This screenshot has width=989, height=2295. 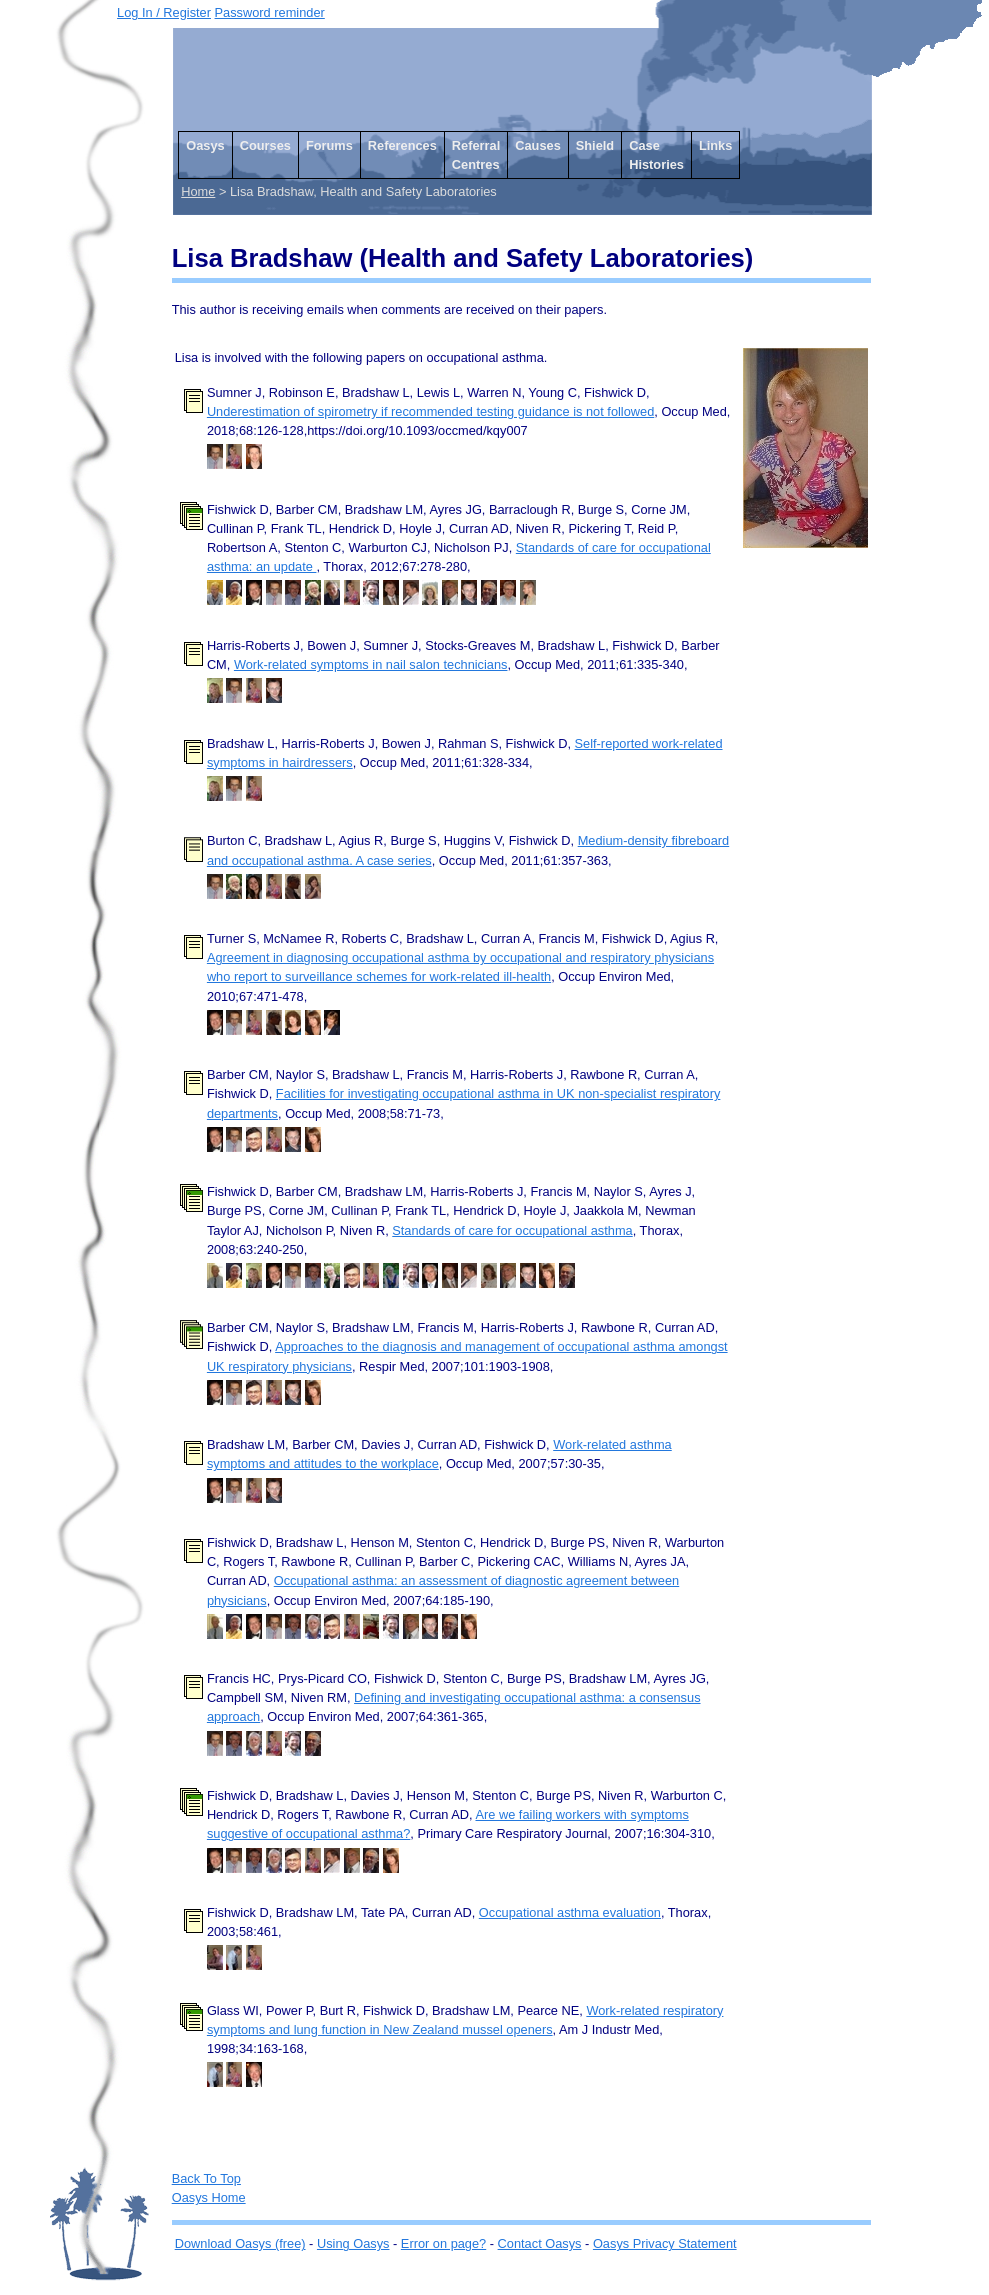 I want to click on Occupational asthma evaluation, so click(x=570, y=1912).